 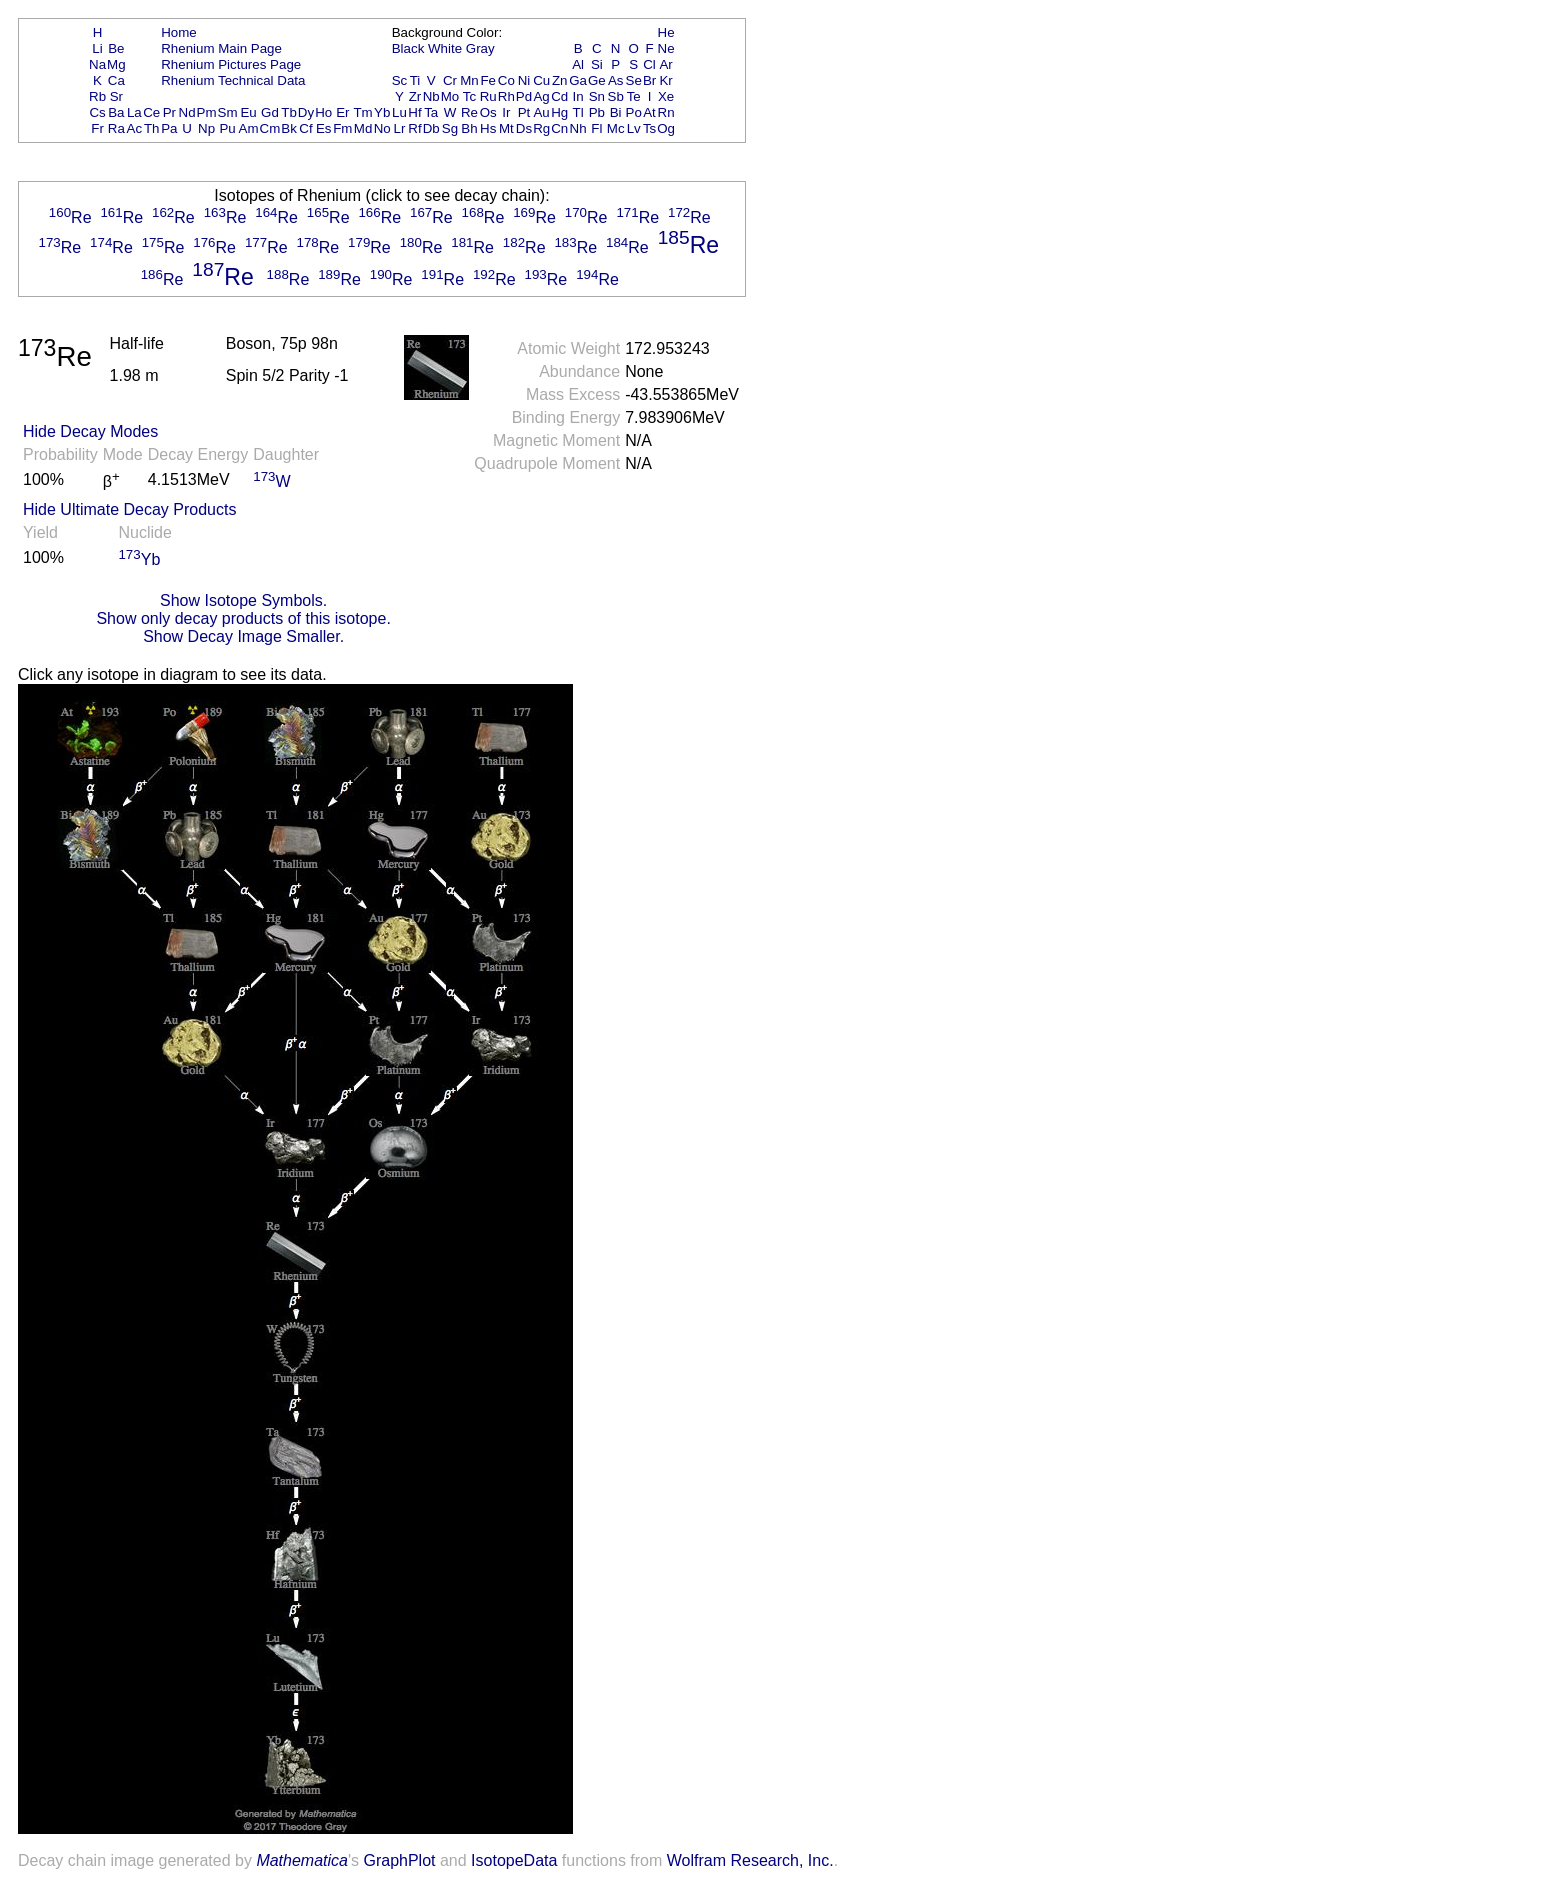 What do you see at coordinates (414, 112) in the screenshot?
I see `Hf` at bounding box center [414, 112].